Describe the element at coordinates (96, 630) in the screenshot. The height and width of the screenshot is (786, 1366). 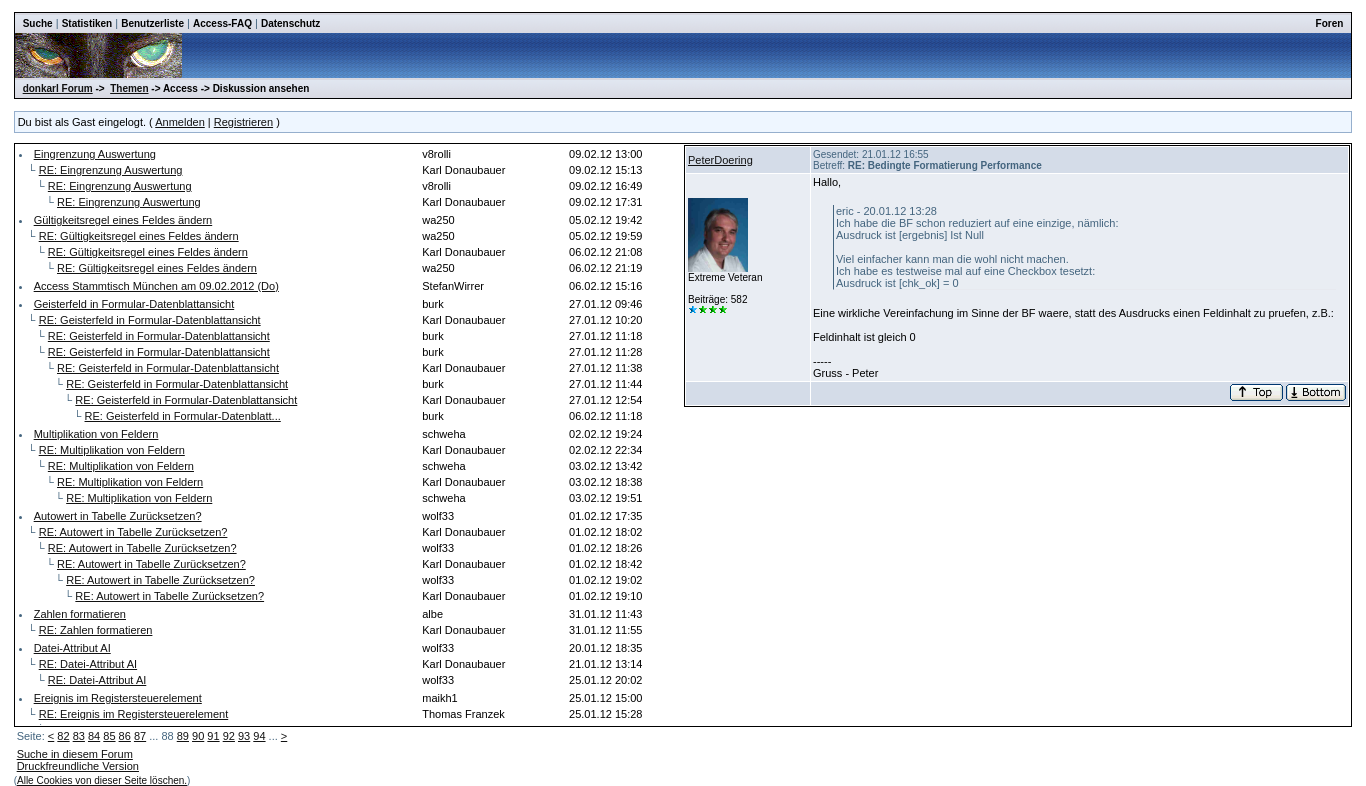
I see `RE: Zahlen formatieren` at that location.